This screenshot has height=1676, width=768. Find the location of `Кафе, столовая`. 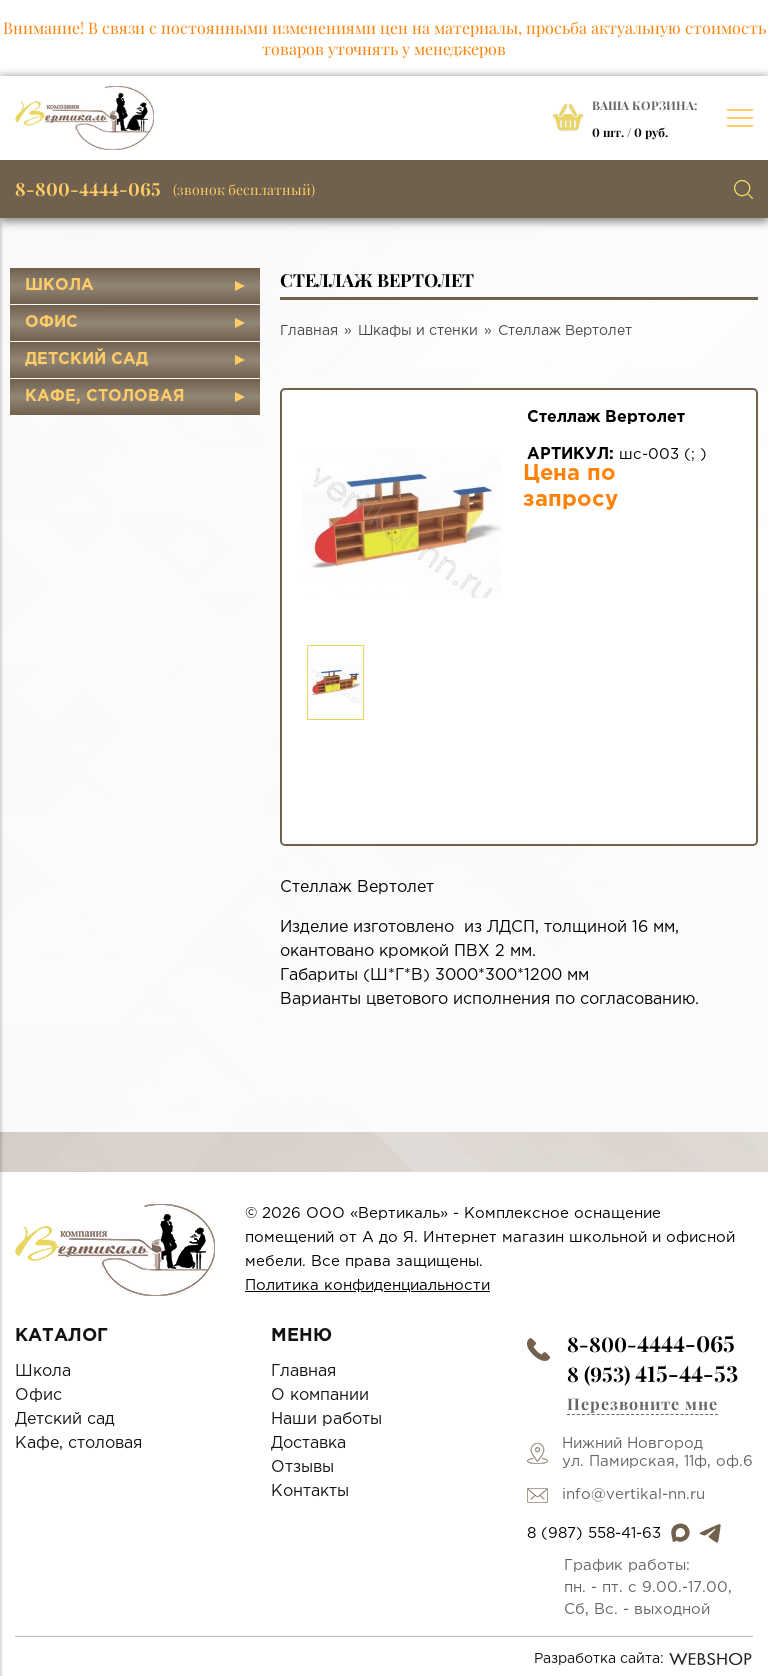

Кафе, столовая is located at coordinates (105, 396).